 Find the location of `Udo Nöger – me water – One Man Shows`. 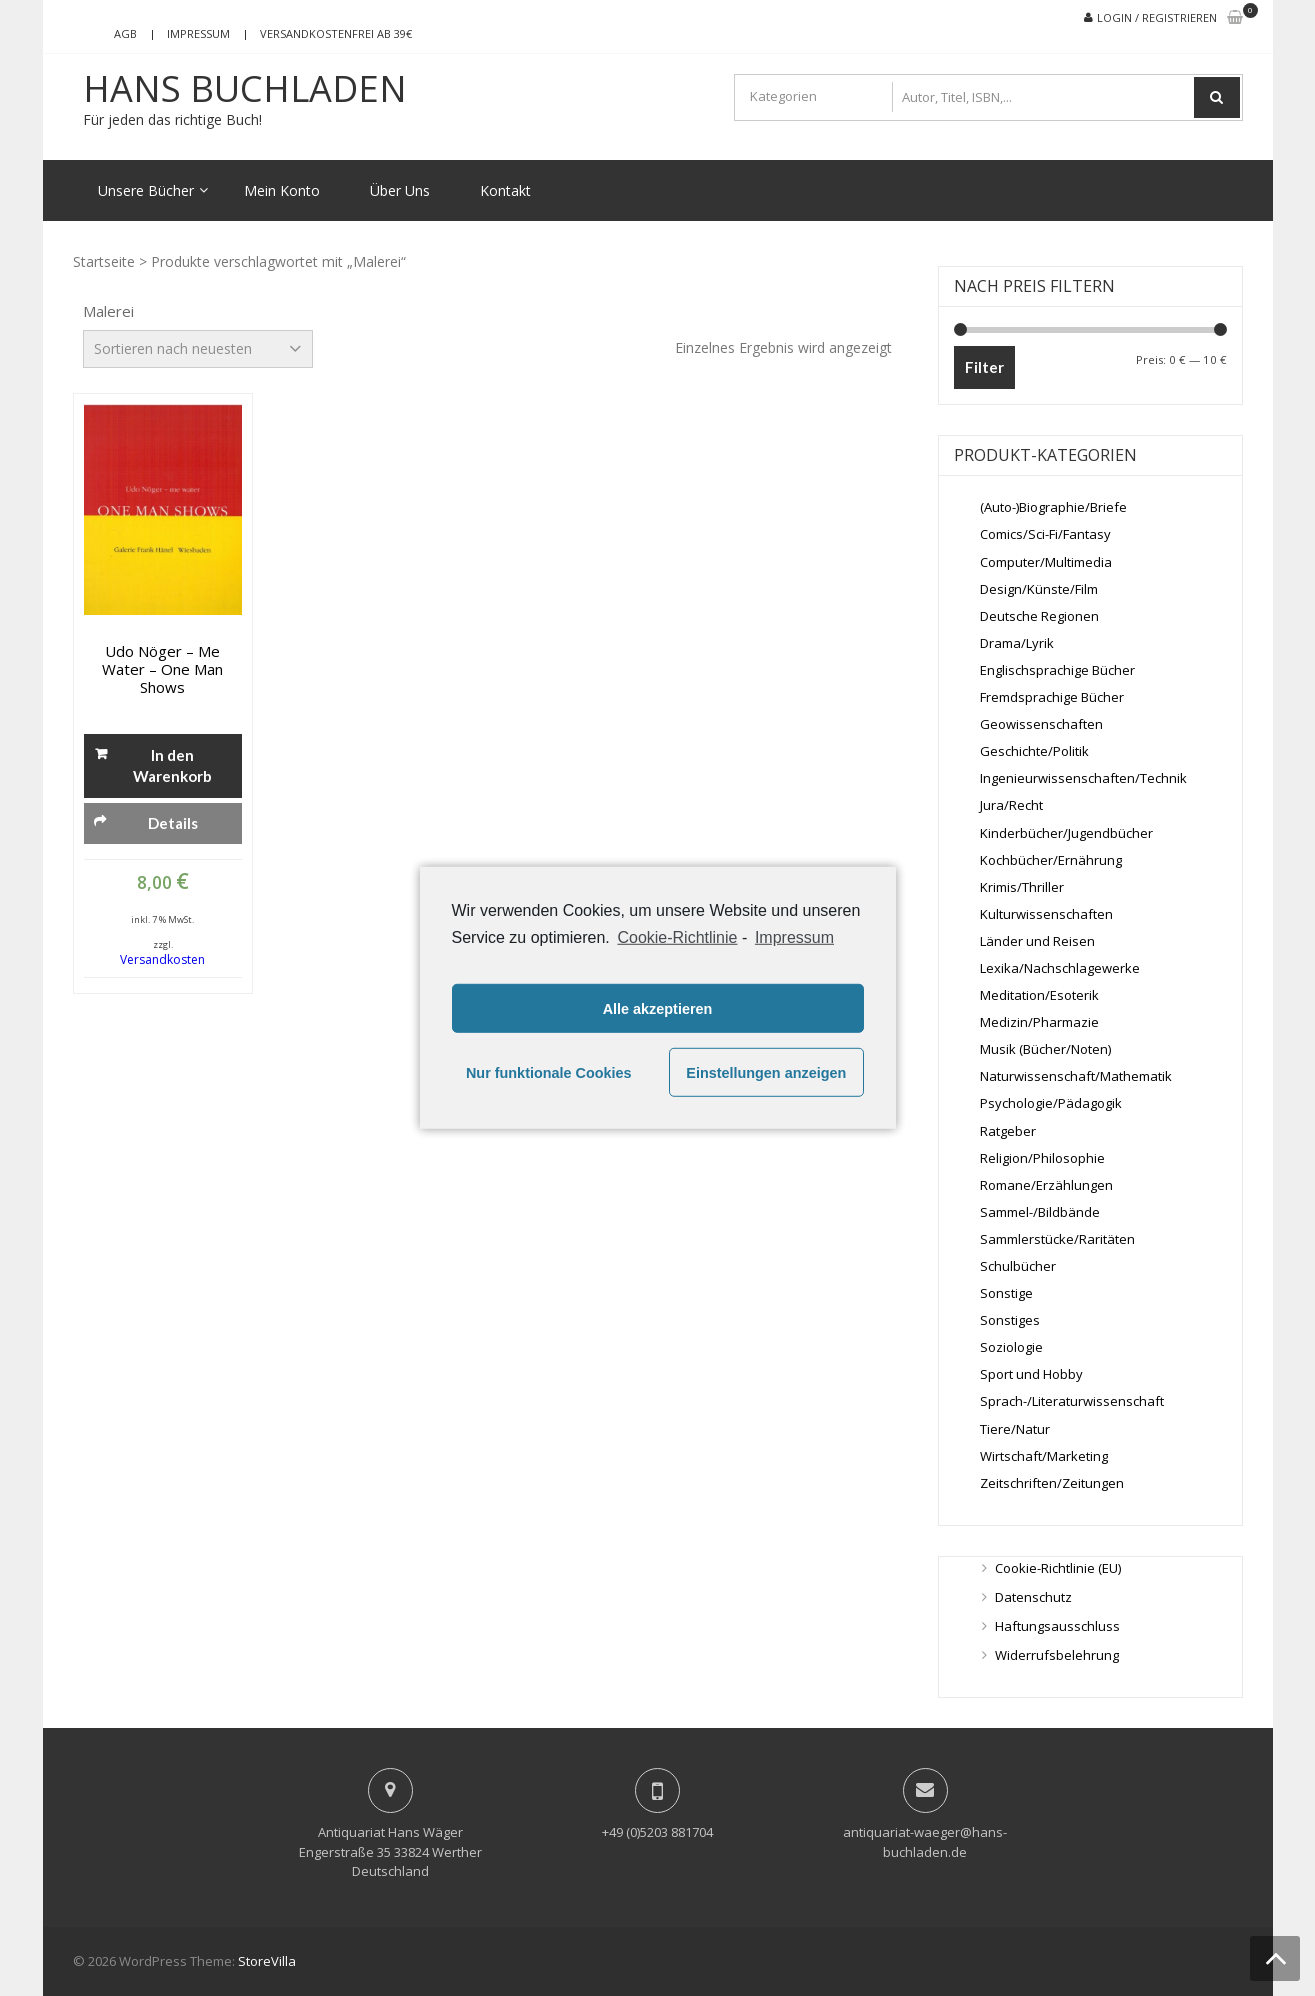

Udo Nöger – me water – One Man Shows is located at coordinates (162, 669).